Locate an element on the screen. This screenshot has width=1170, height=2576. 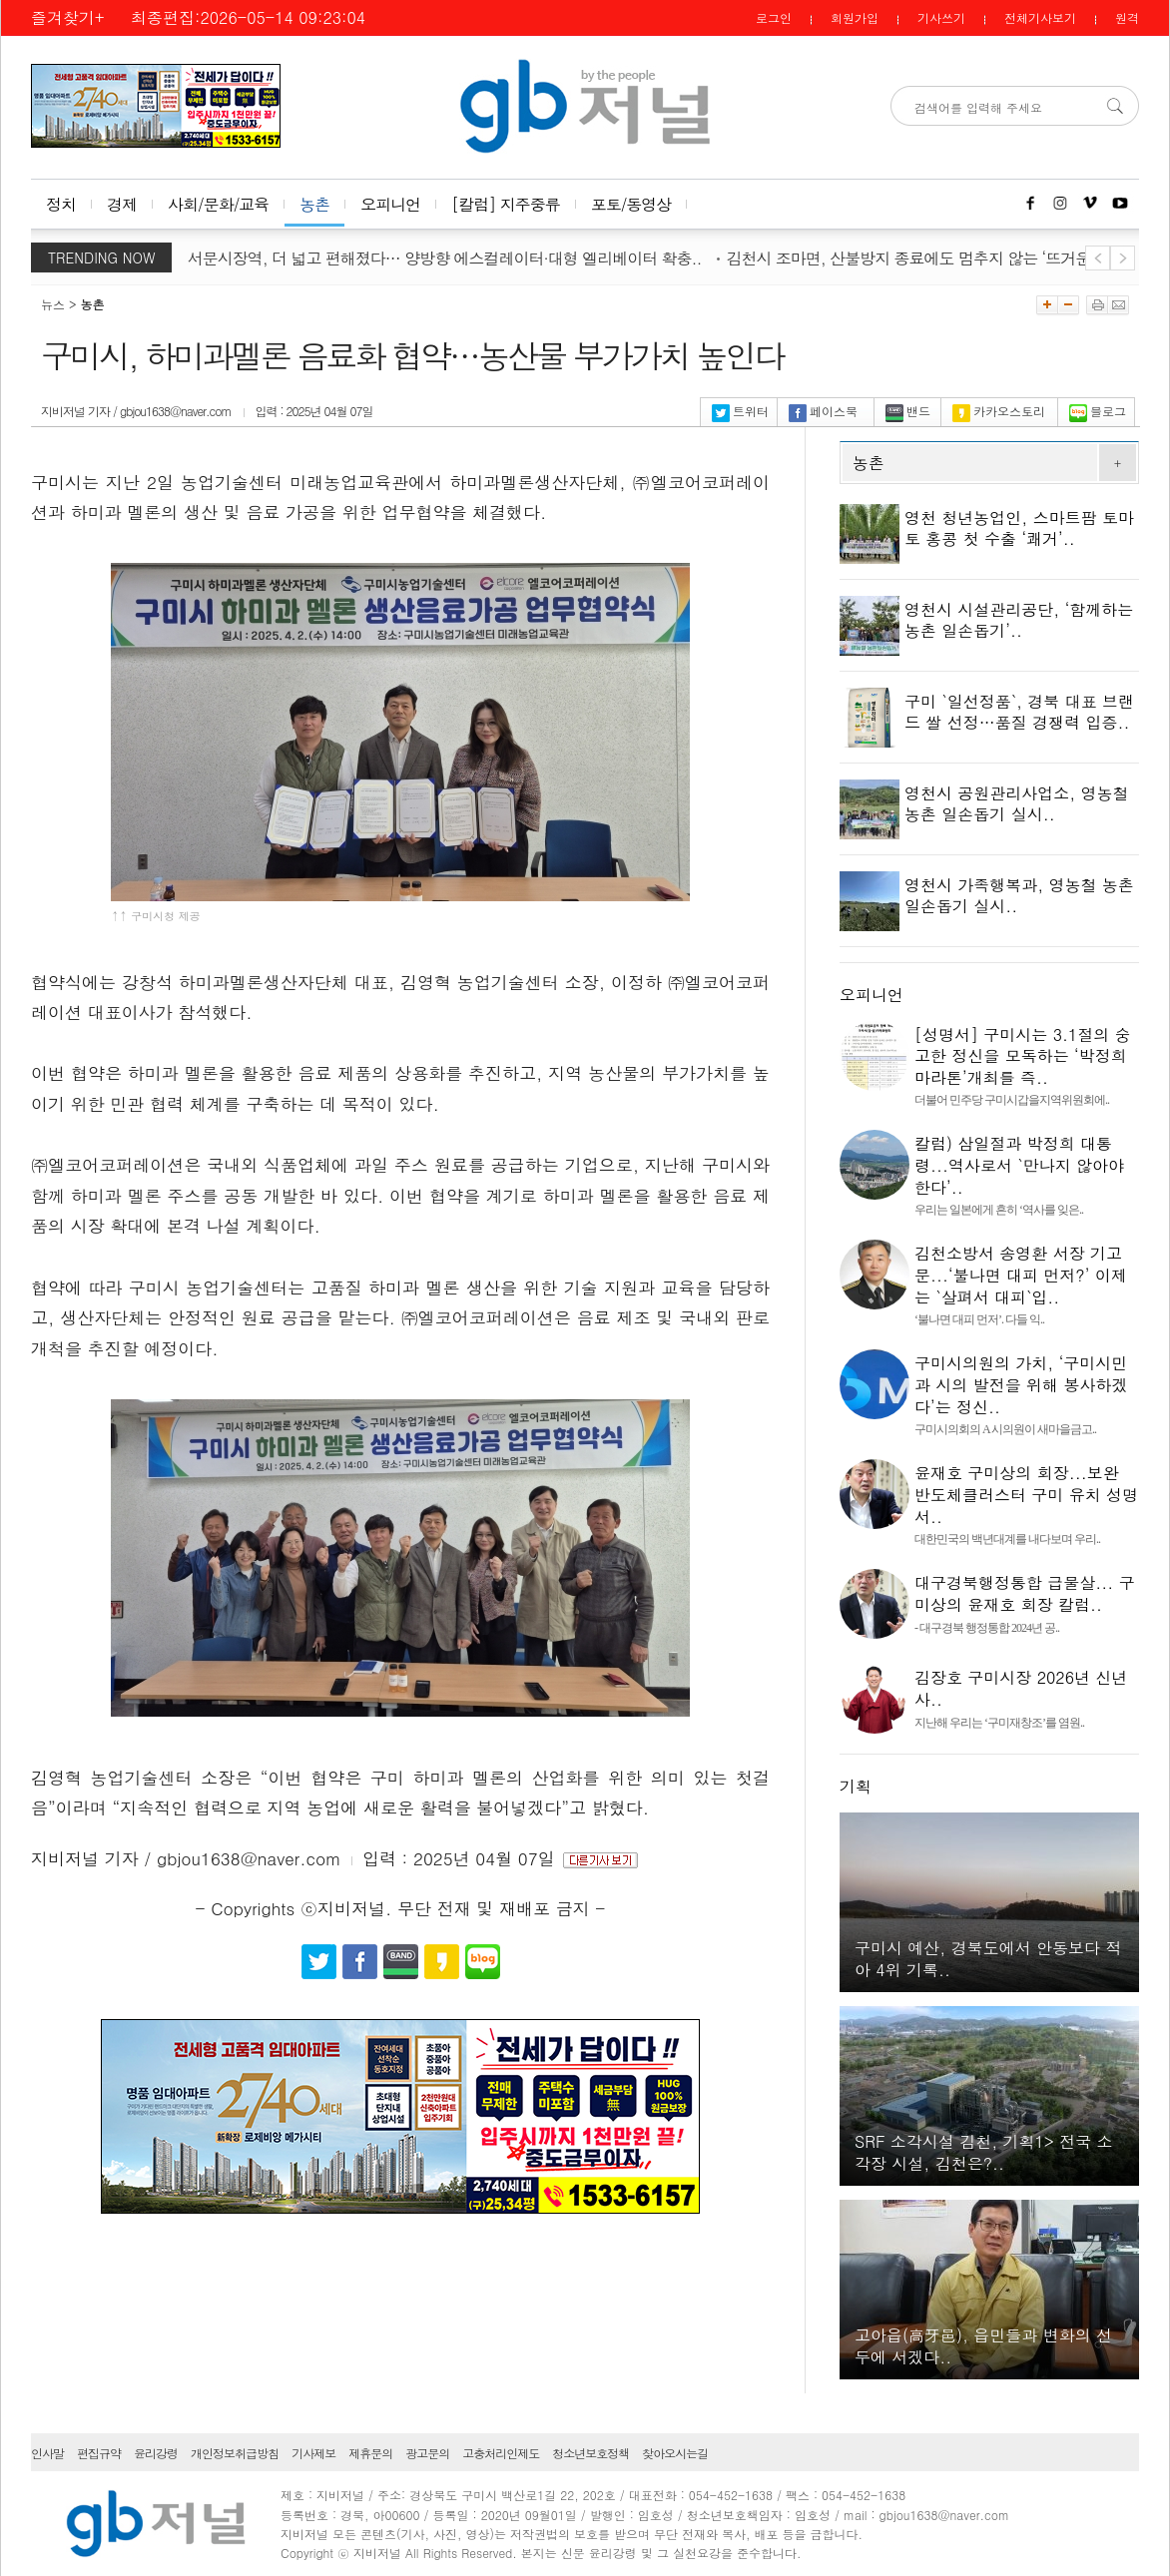
트위터 is located at coordinates (740, 410).